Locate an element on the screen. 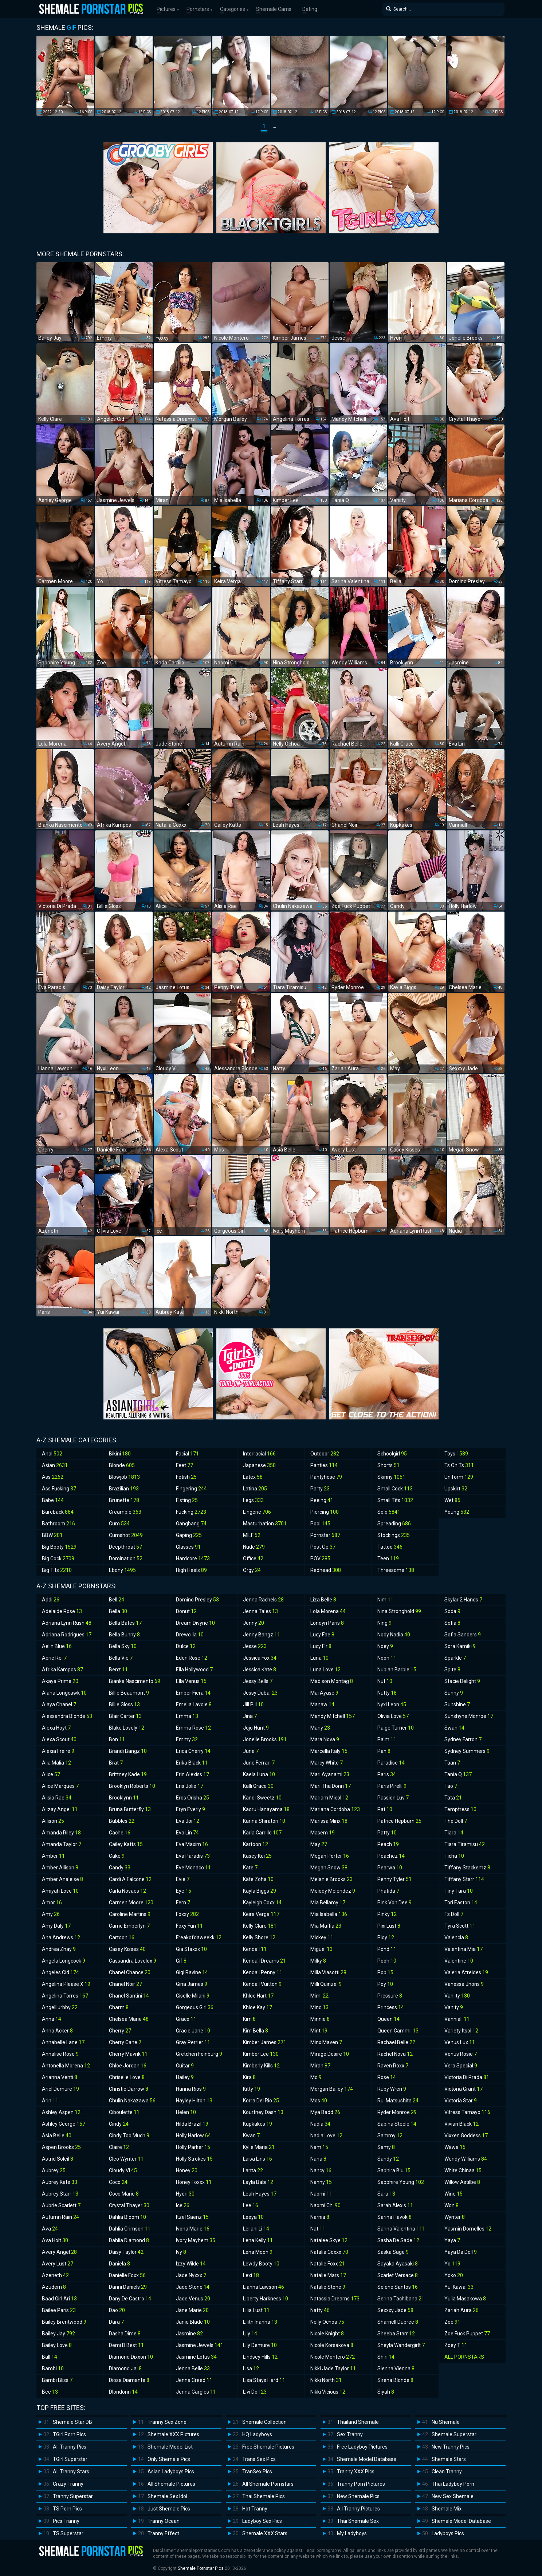 This screenshot has width=542, height=2576. Victoria Star is located at coordinates (460, 2100).